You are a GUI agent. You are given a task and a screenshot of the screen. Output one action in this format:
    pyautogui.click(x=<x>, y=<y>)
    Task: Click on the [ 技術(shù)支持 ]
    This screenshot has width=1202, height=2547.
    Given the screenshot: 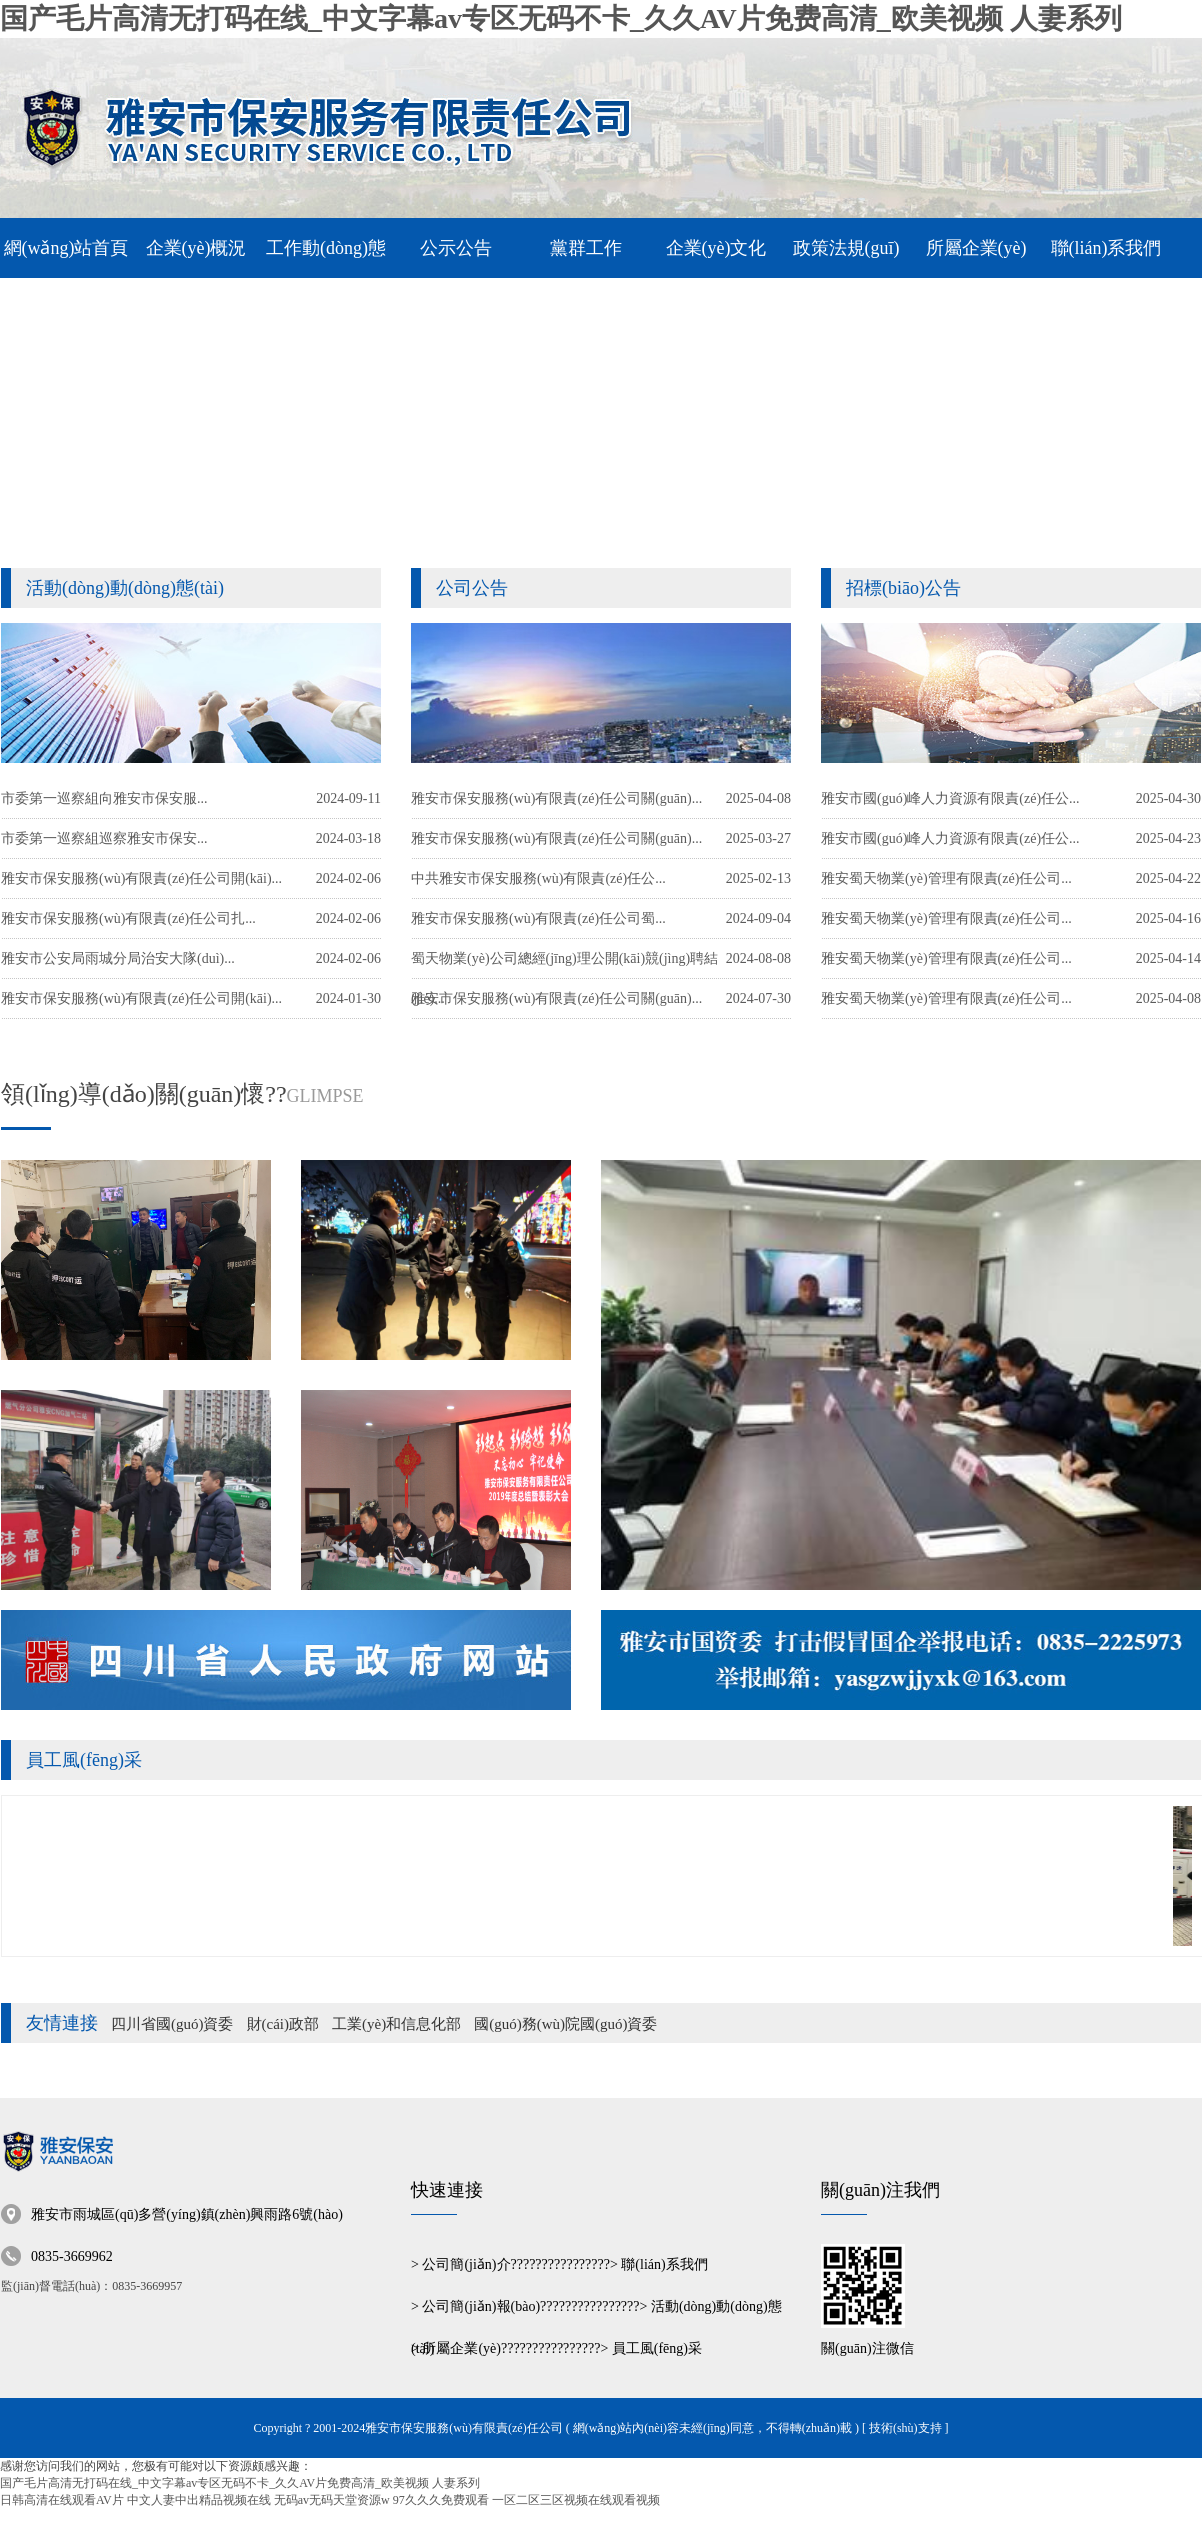 What is the action you would take?
    pyautogui.click(x=905, y=2428)
    